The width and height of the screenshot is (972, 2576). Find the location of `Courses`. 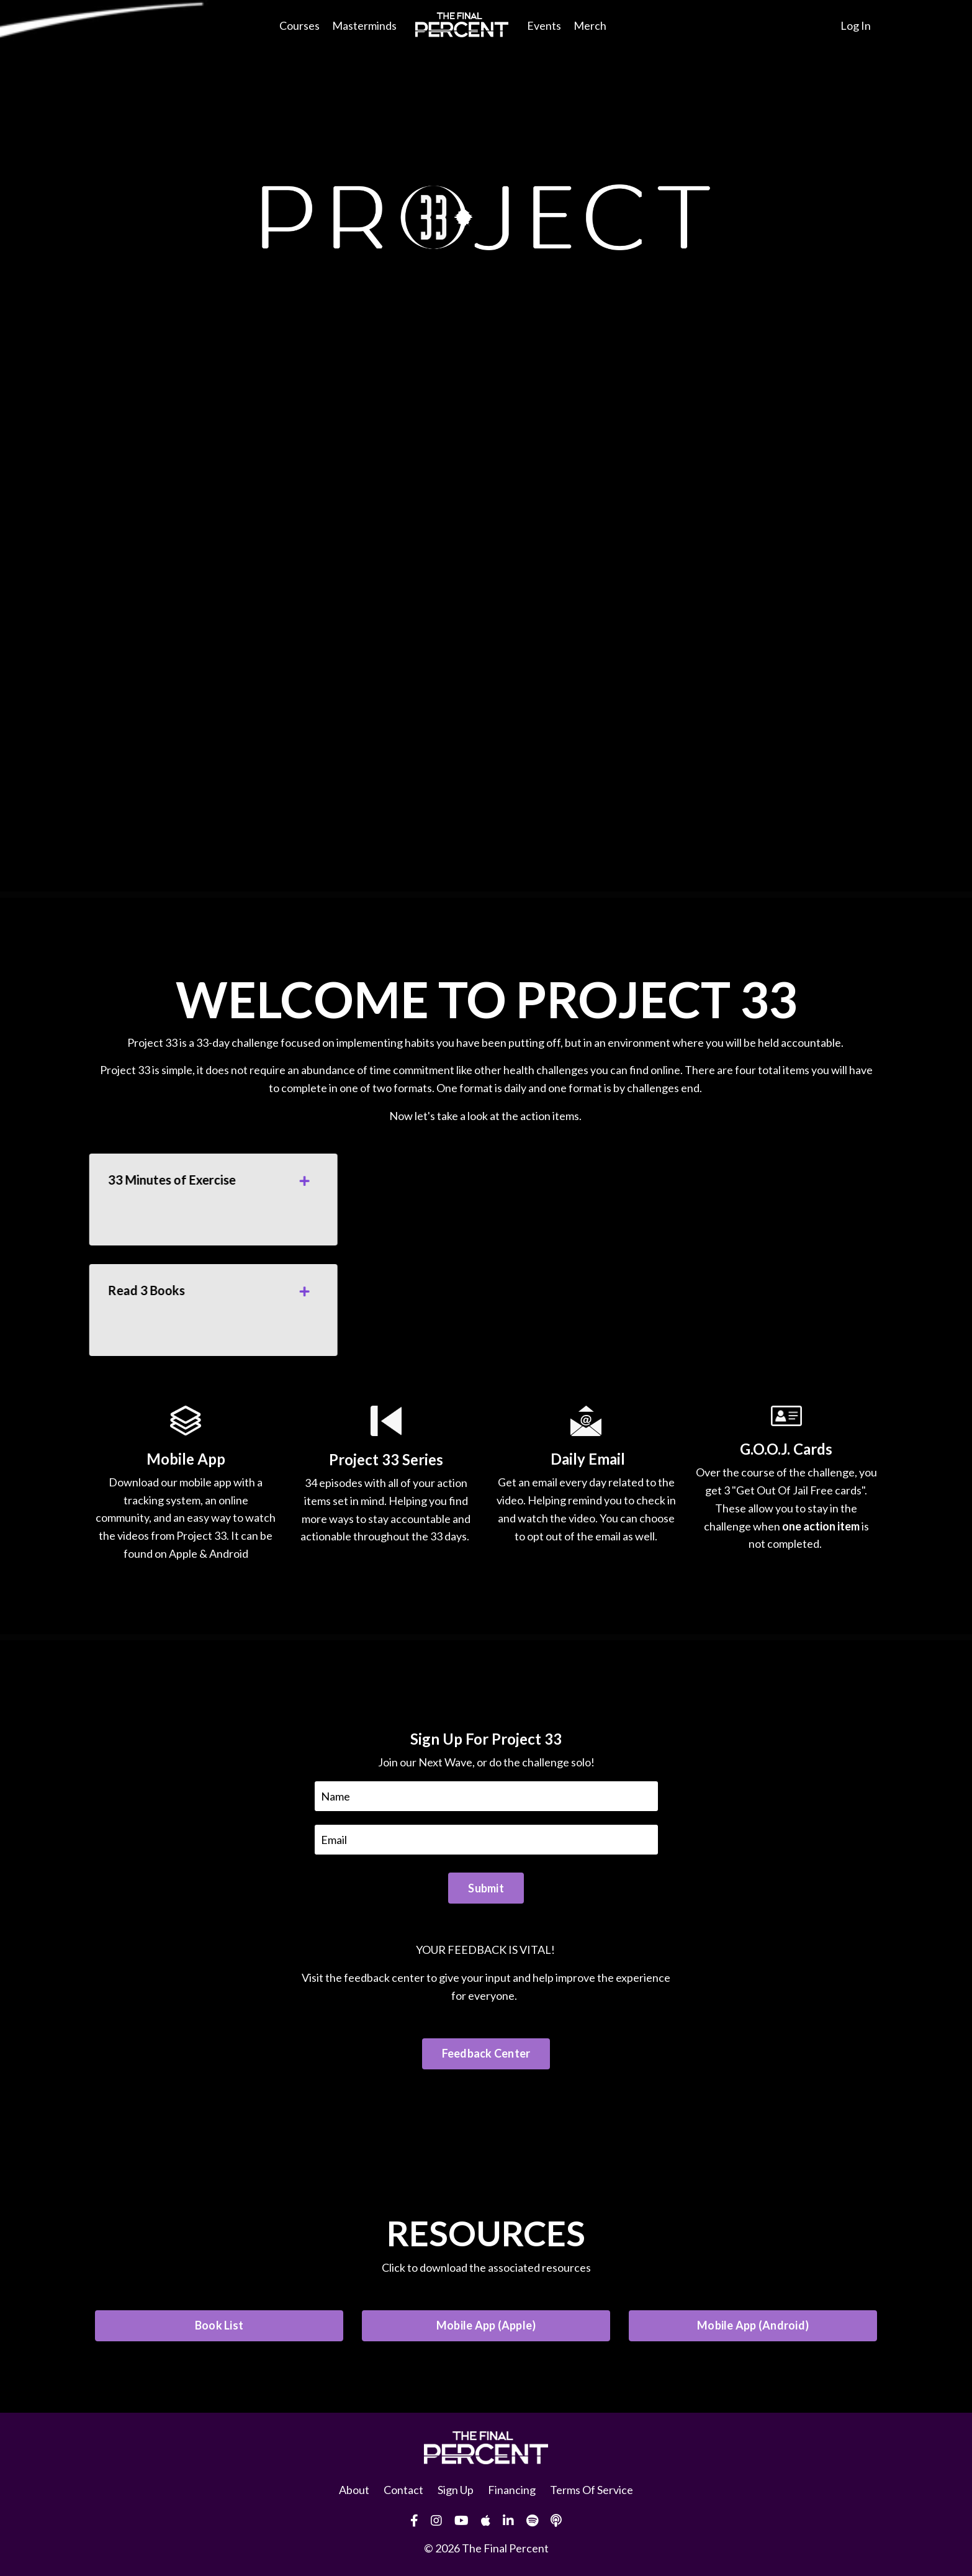

Courses is located at coordinates (299, 25).